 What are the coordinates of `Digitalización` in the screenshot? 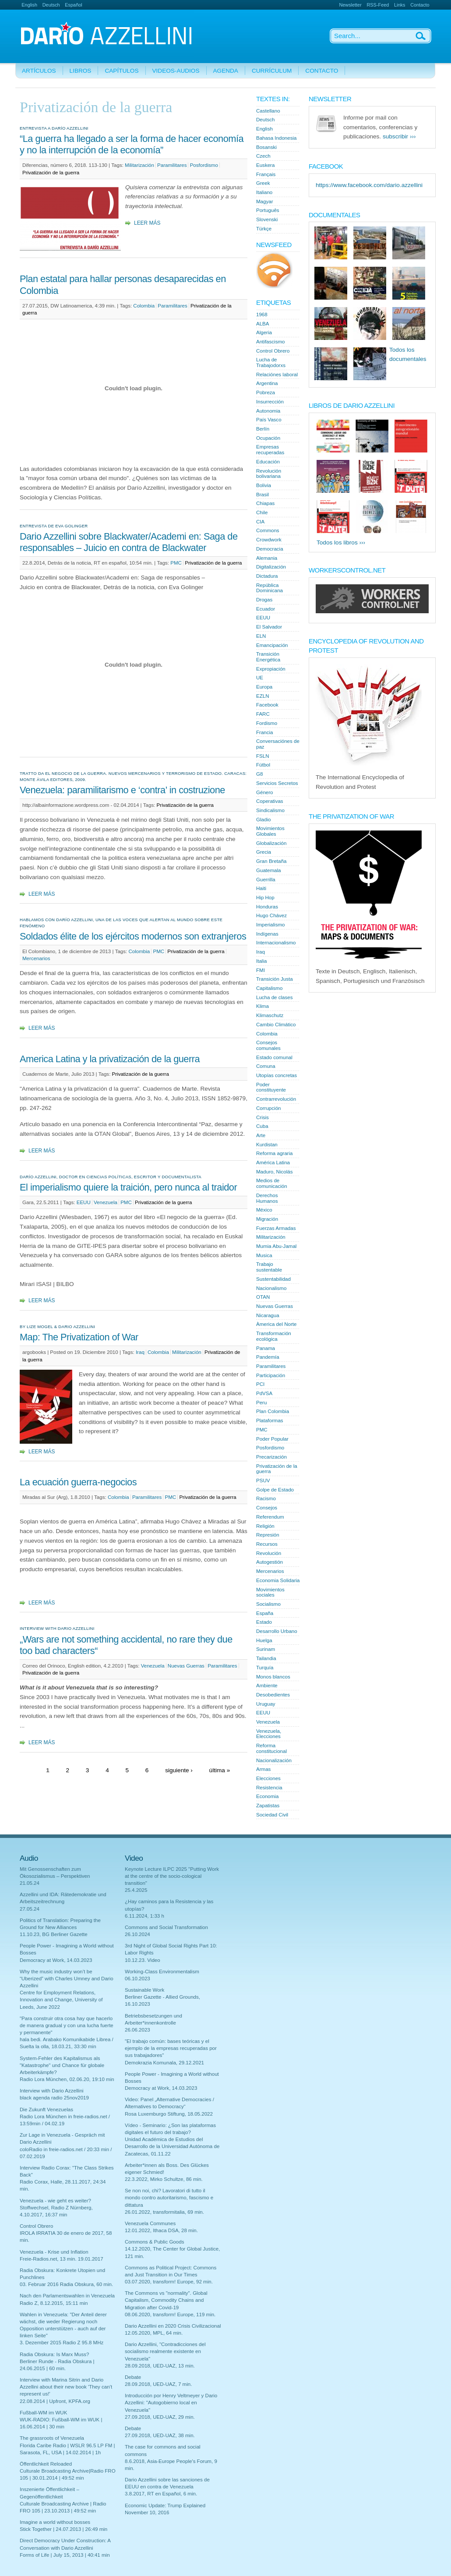 It's located at (271, 566).